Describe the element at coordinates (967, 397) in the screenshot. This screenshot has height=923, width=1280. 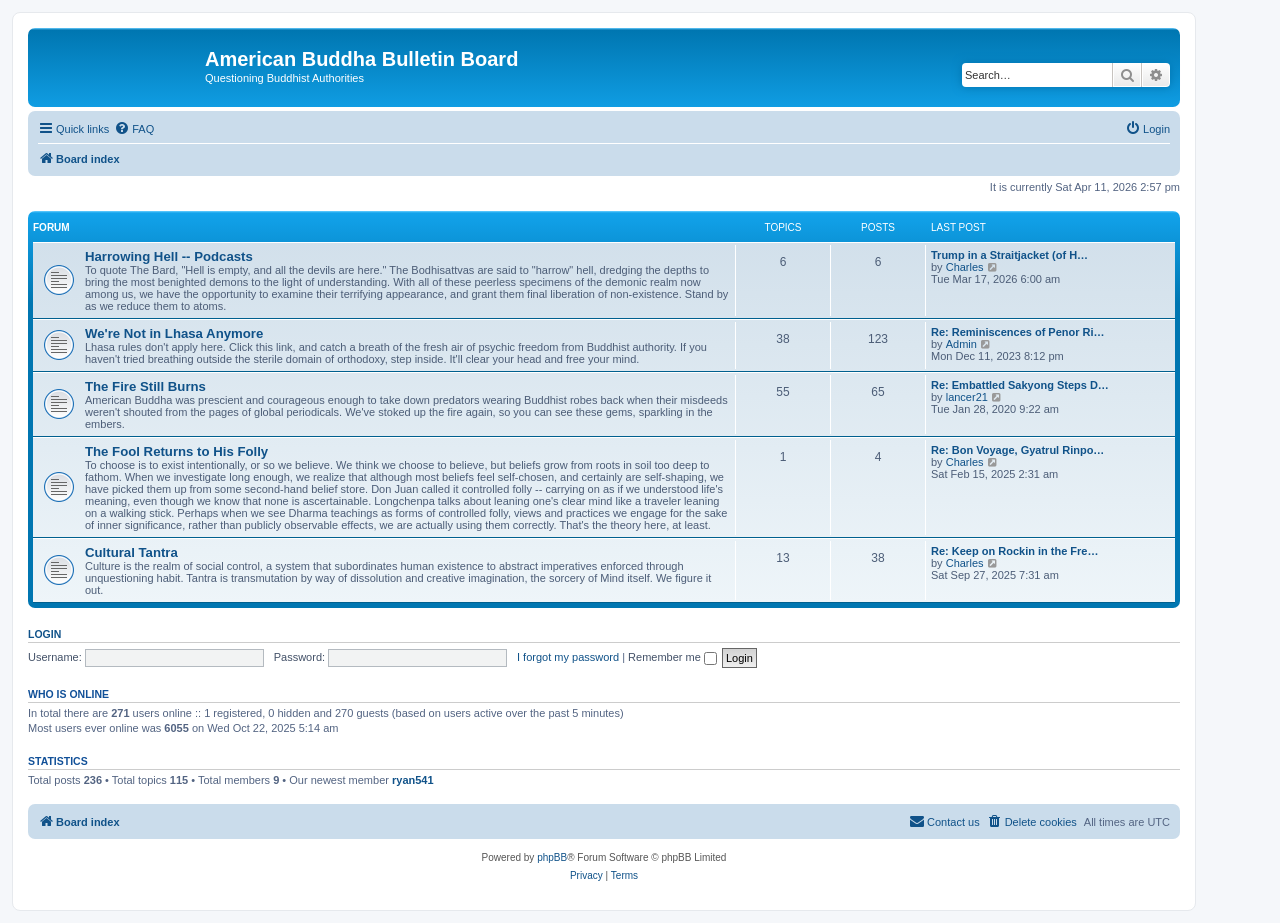
I see `lancer21` at that location.